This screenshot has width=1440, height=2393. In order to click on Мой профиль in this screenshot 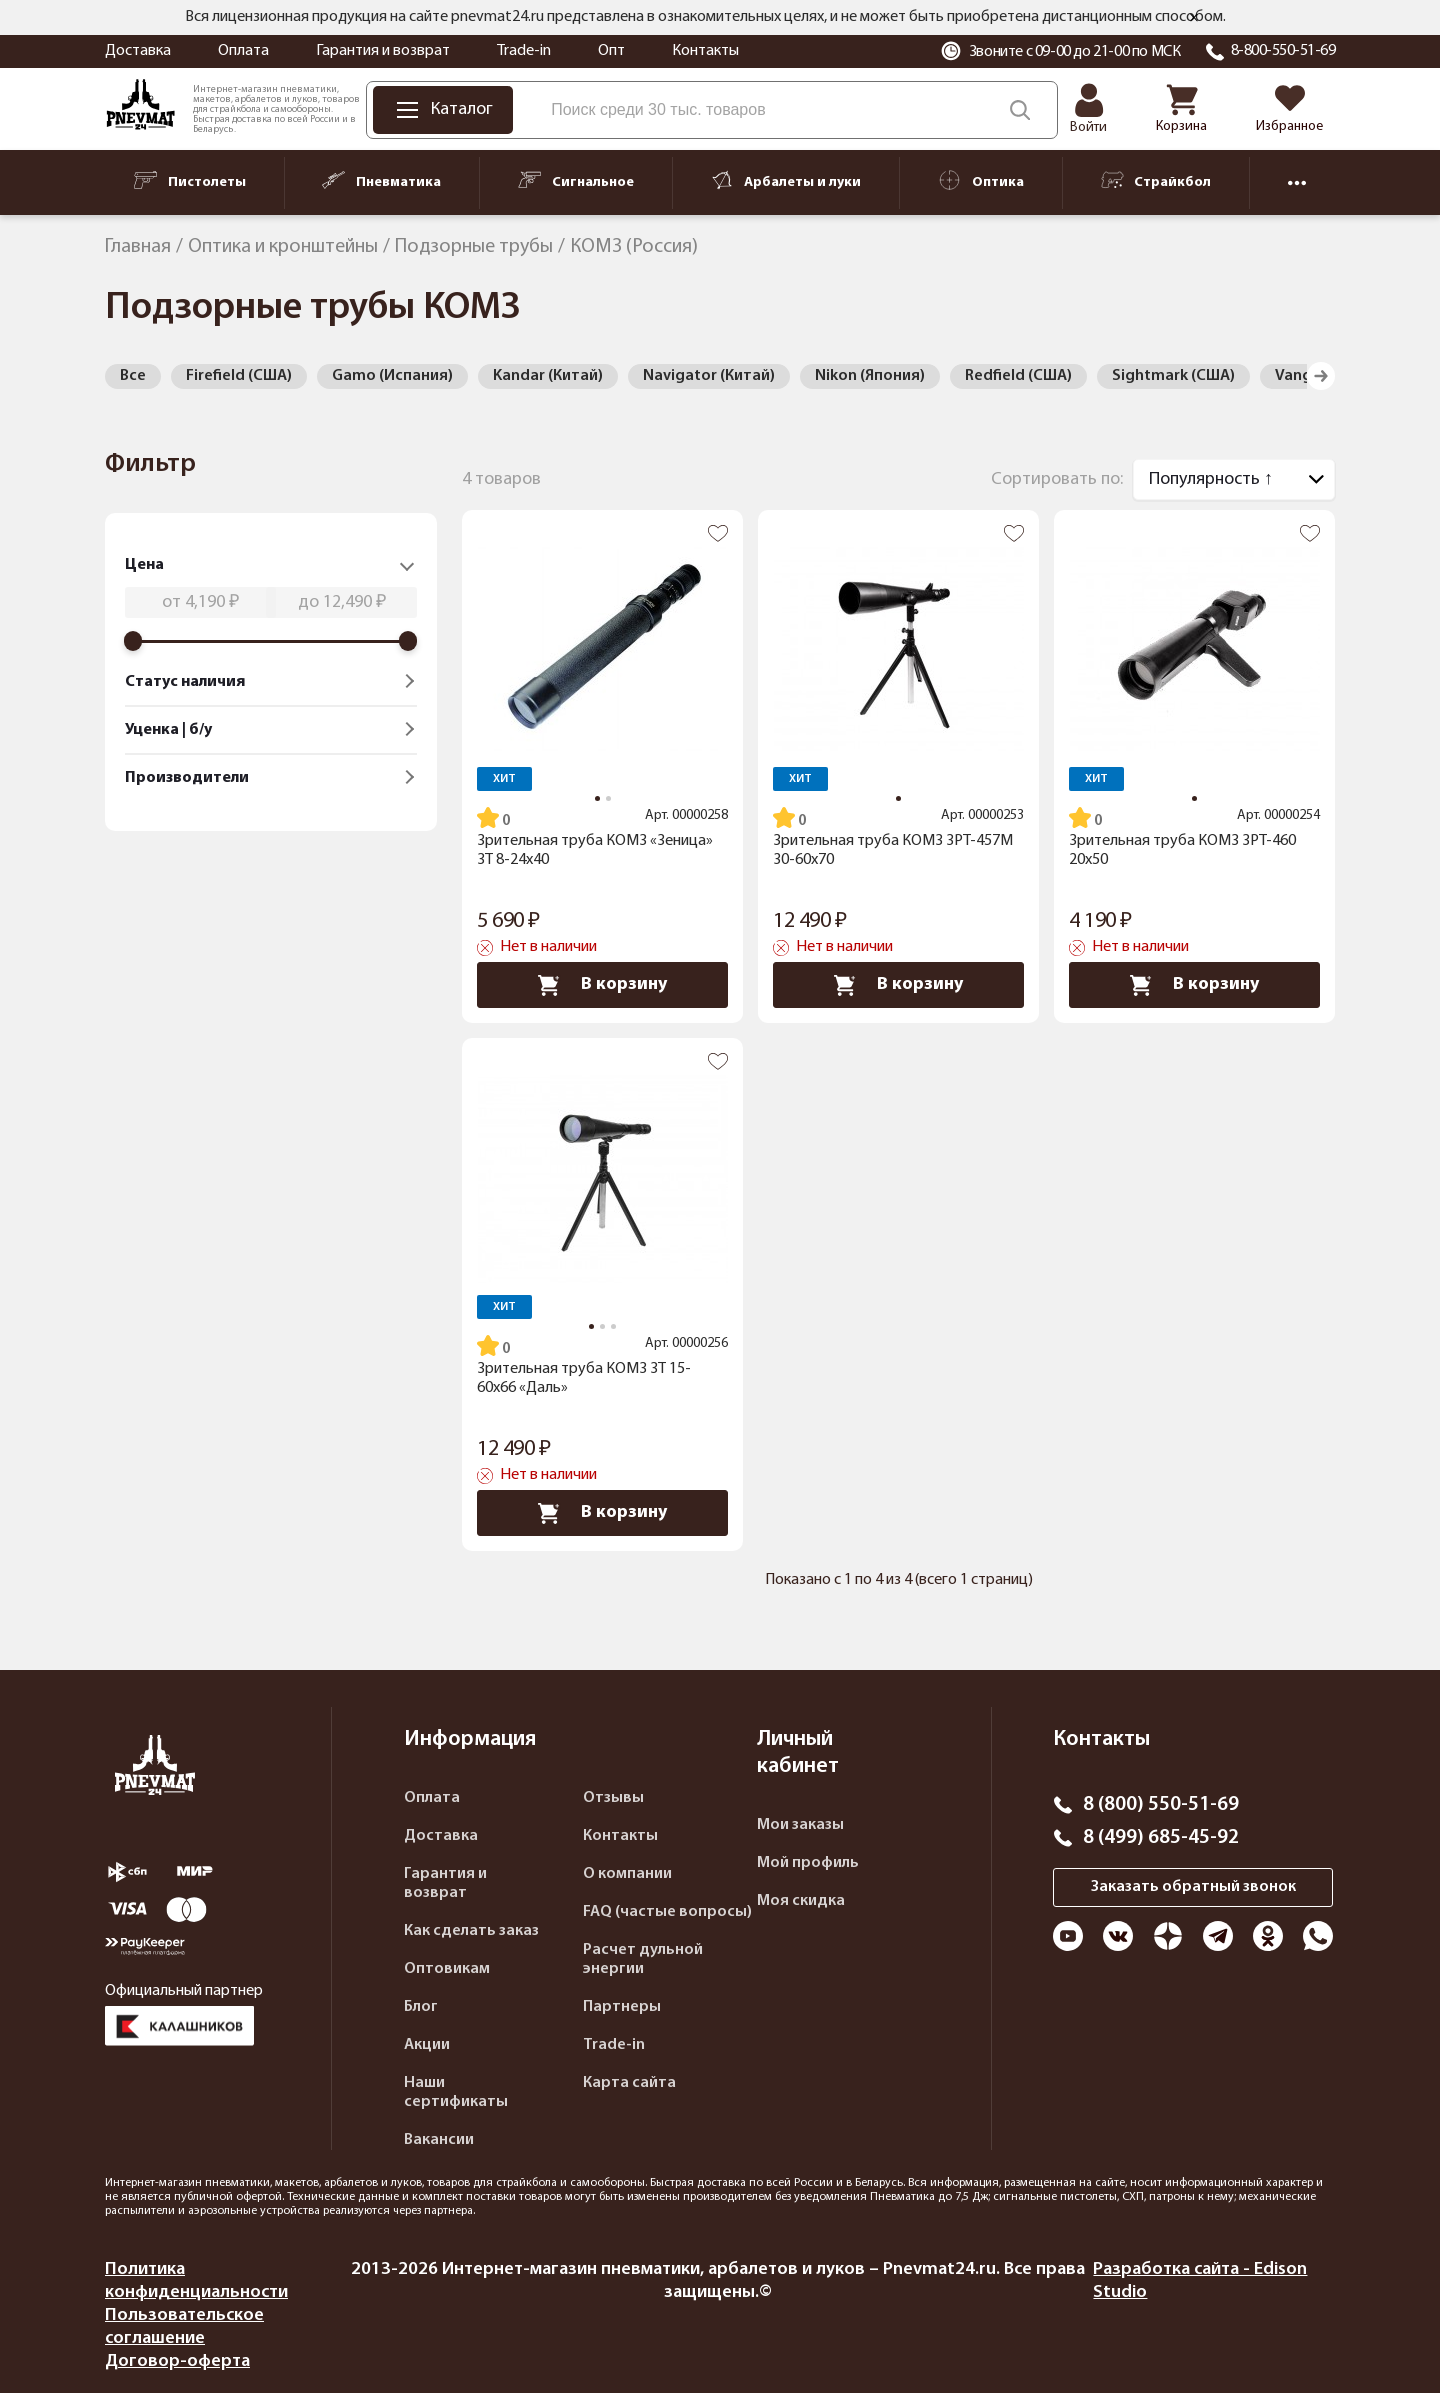, I will do `click(808, 1863)`.